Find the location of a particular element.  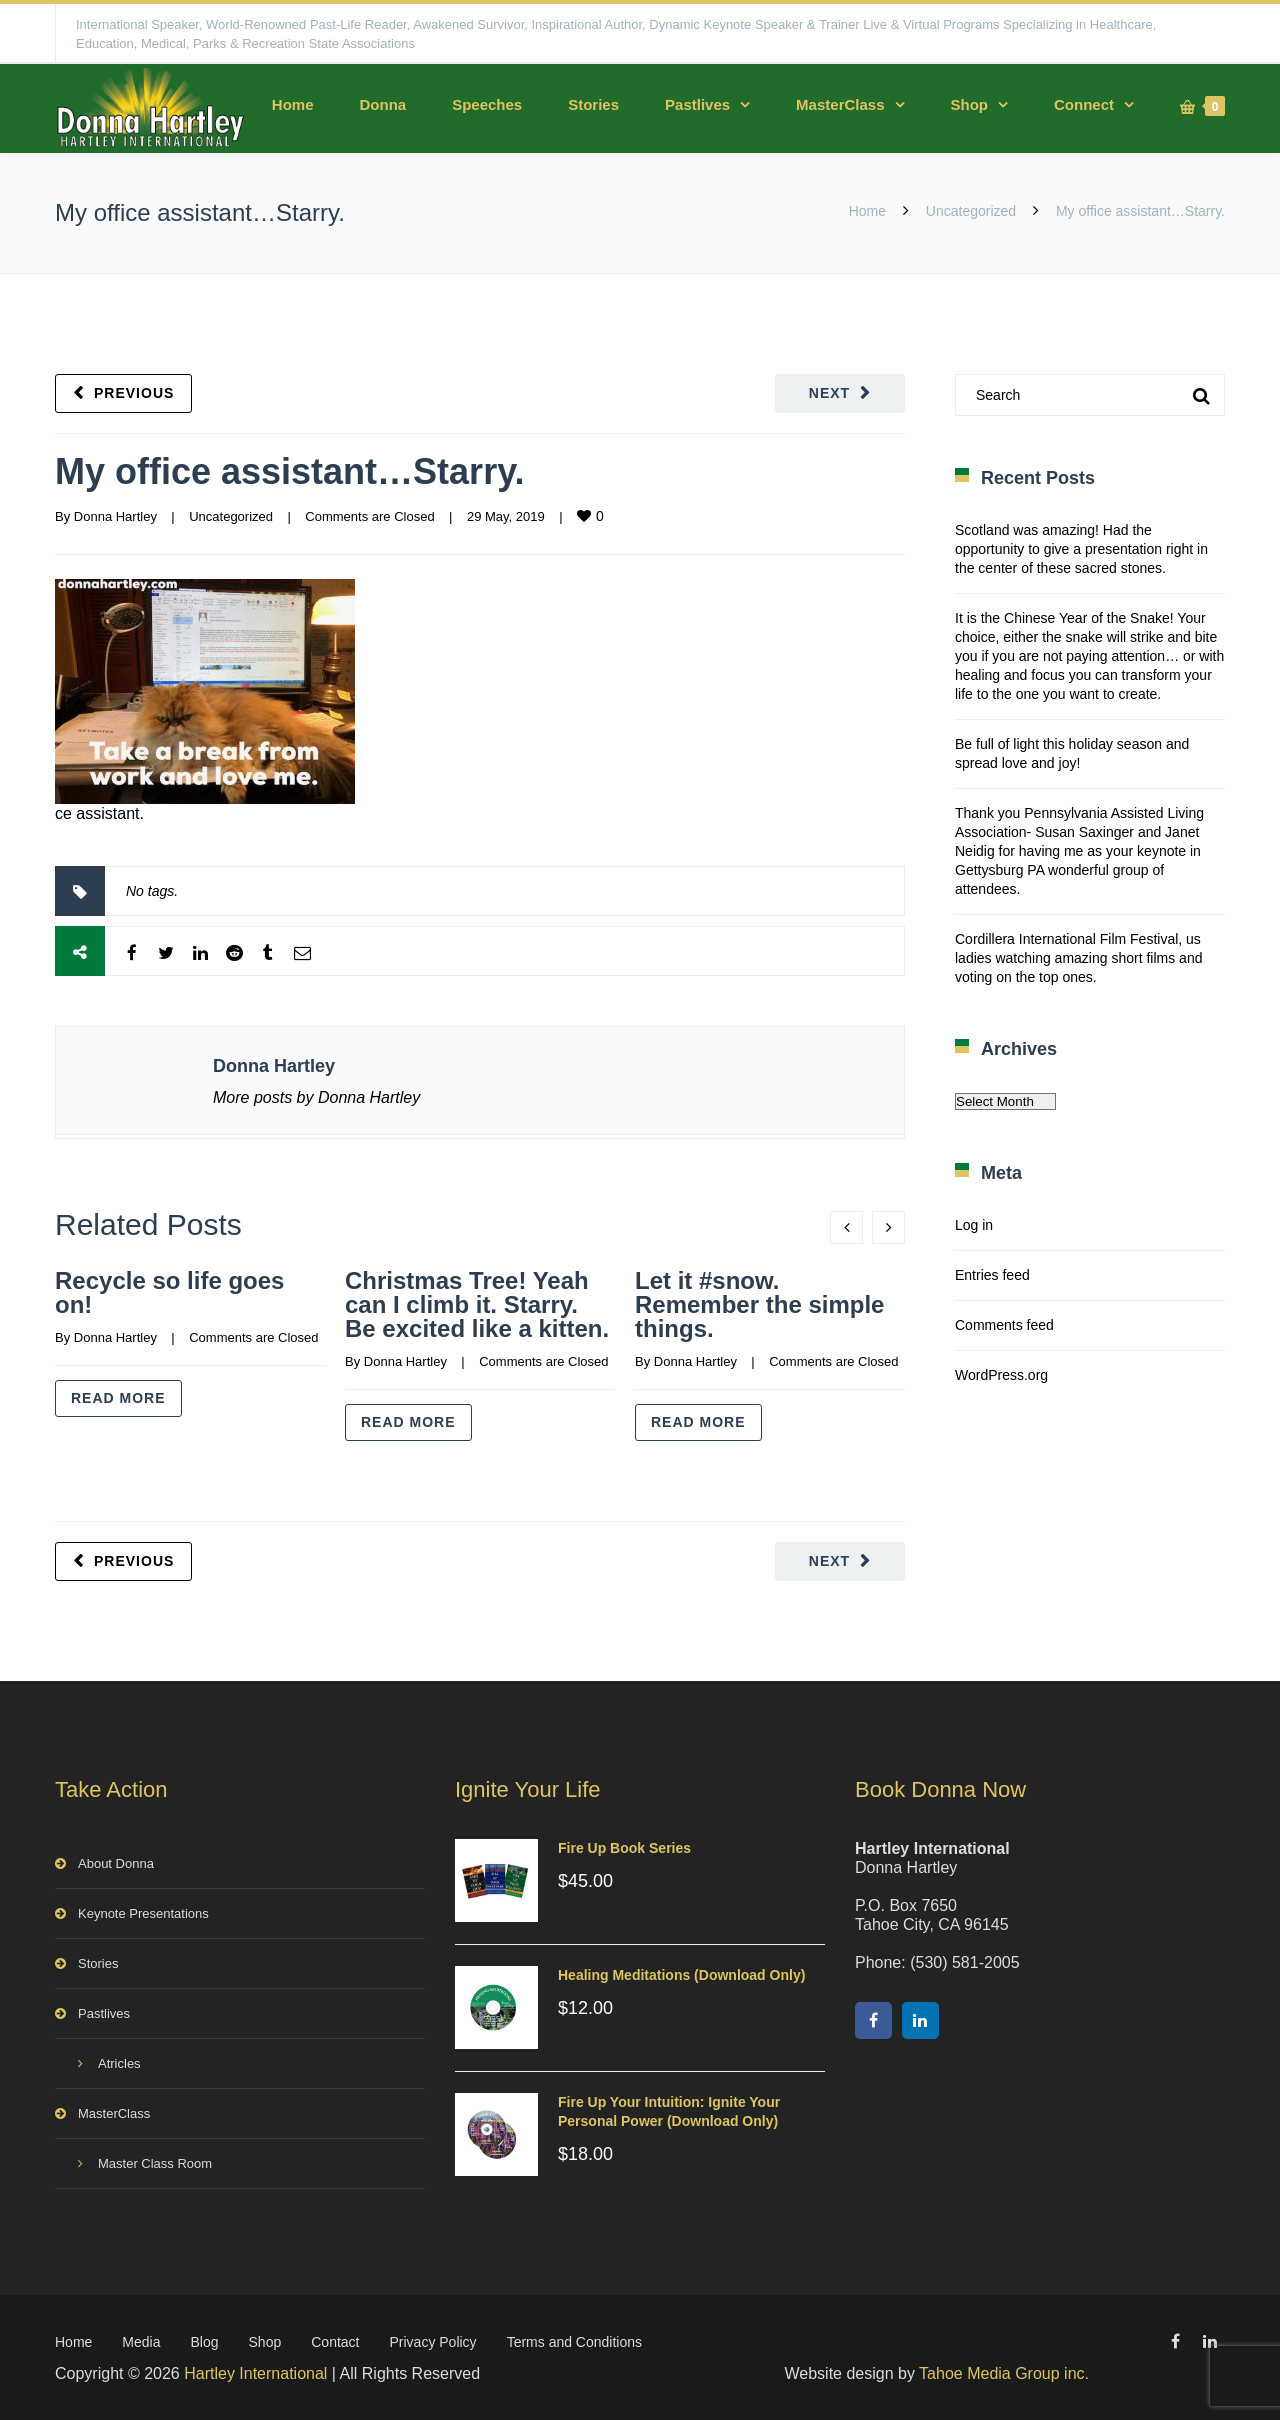

Donna is located at coordinates (382, 104).